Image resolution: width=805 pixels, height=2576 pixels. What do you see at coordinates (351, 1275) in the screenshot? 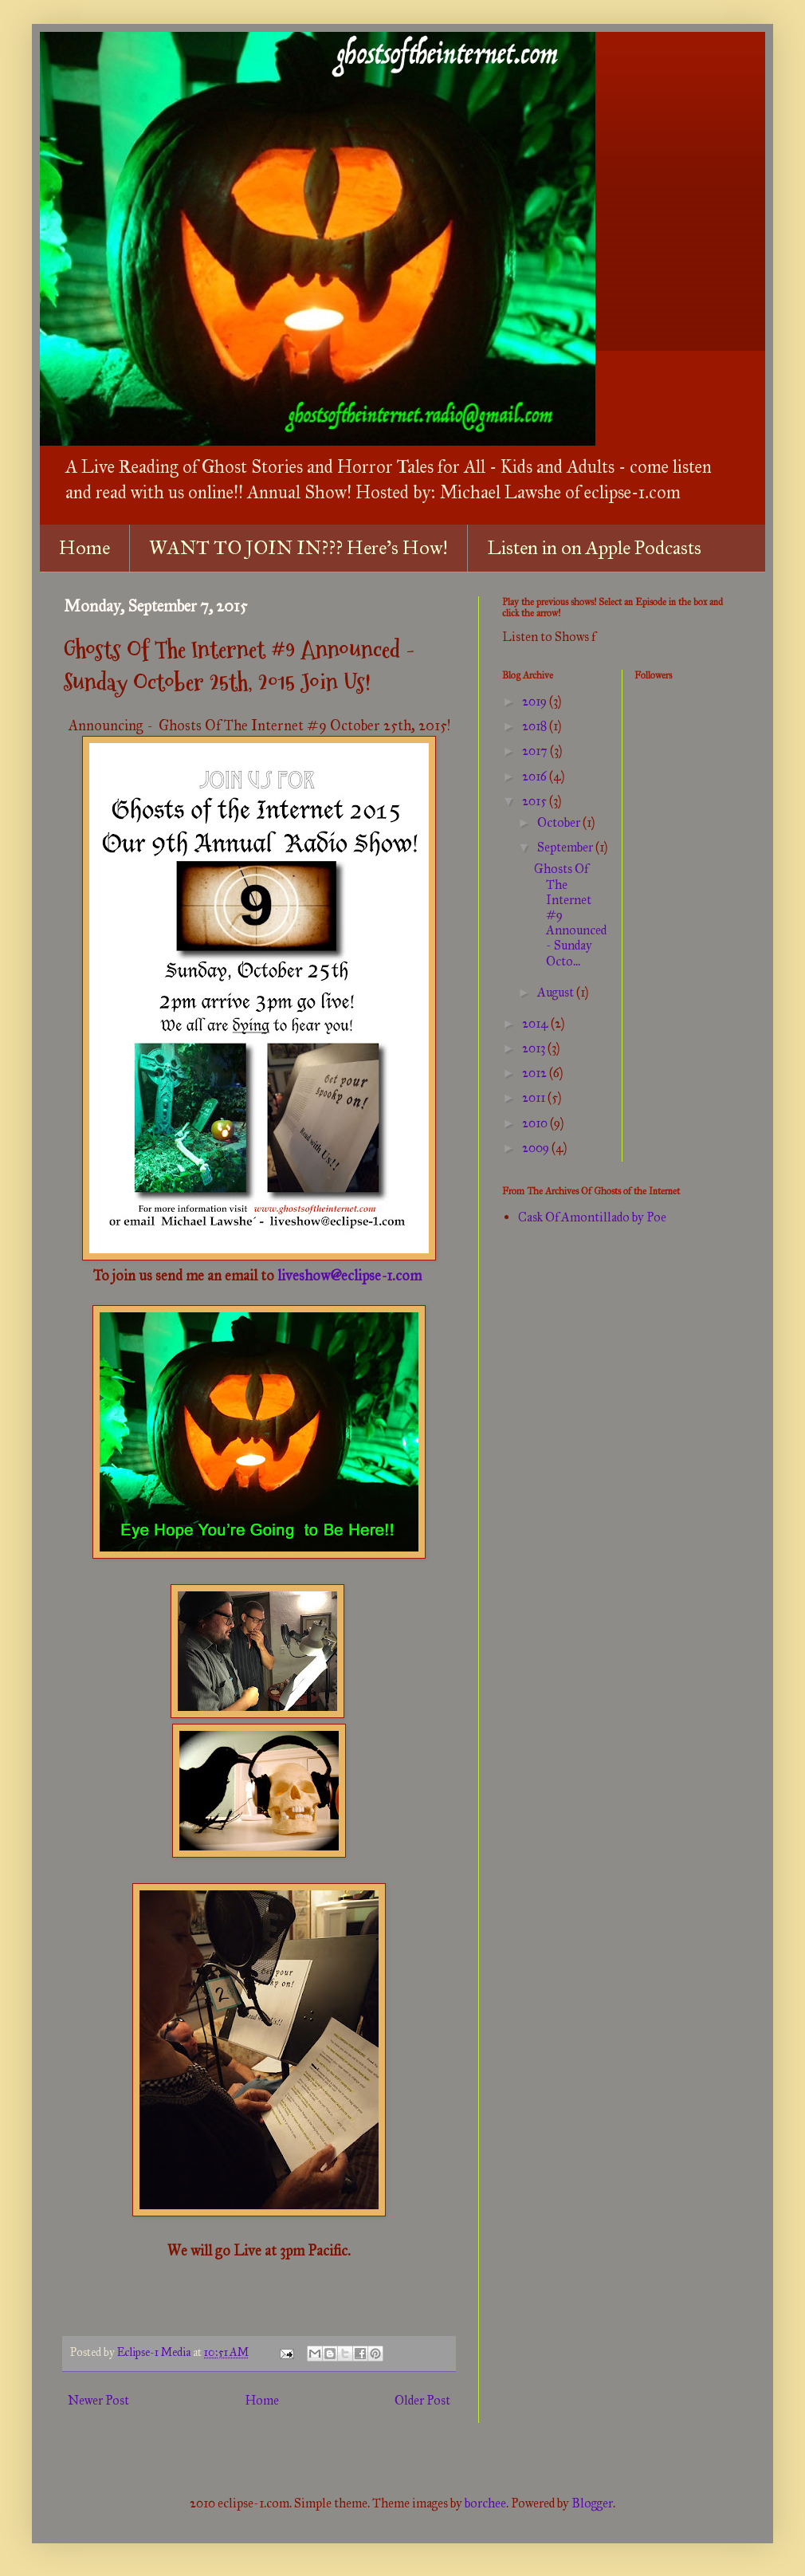
I see `liveshow@eclipse-1.com` at bounding box center [351, 1275].